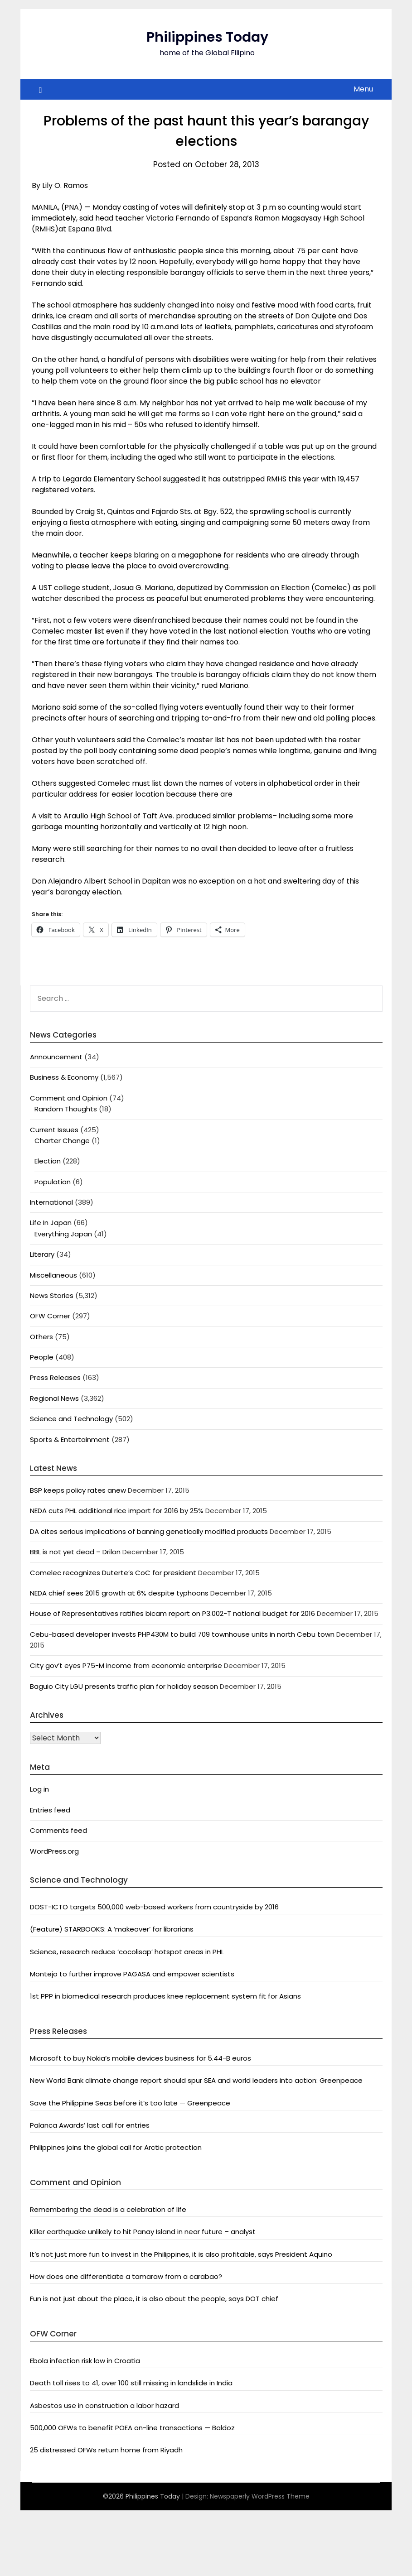 The image size is (412, 2576). I want to click on WordPress.org, so click(54, 1851).